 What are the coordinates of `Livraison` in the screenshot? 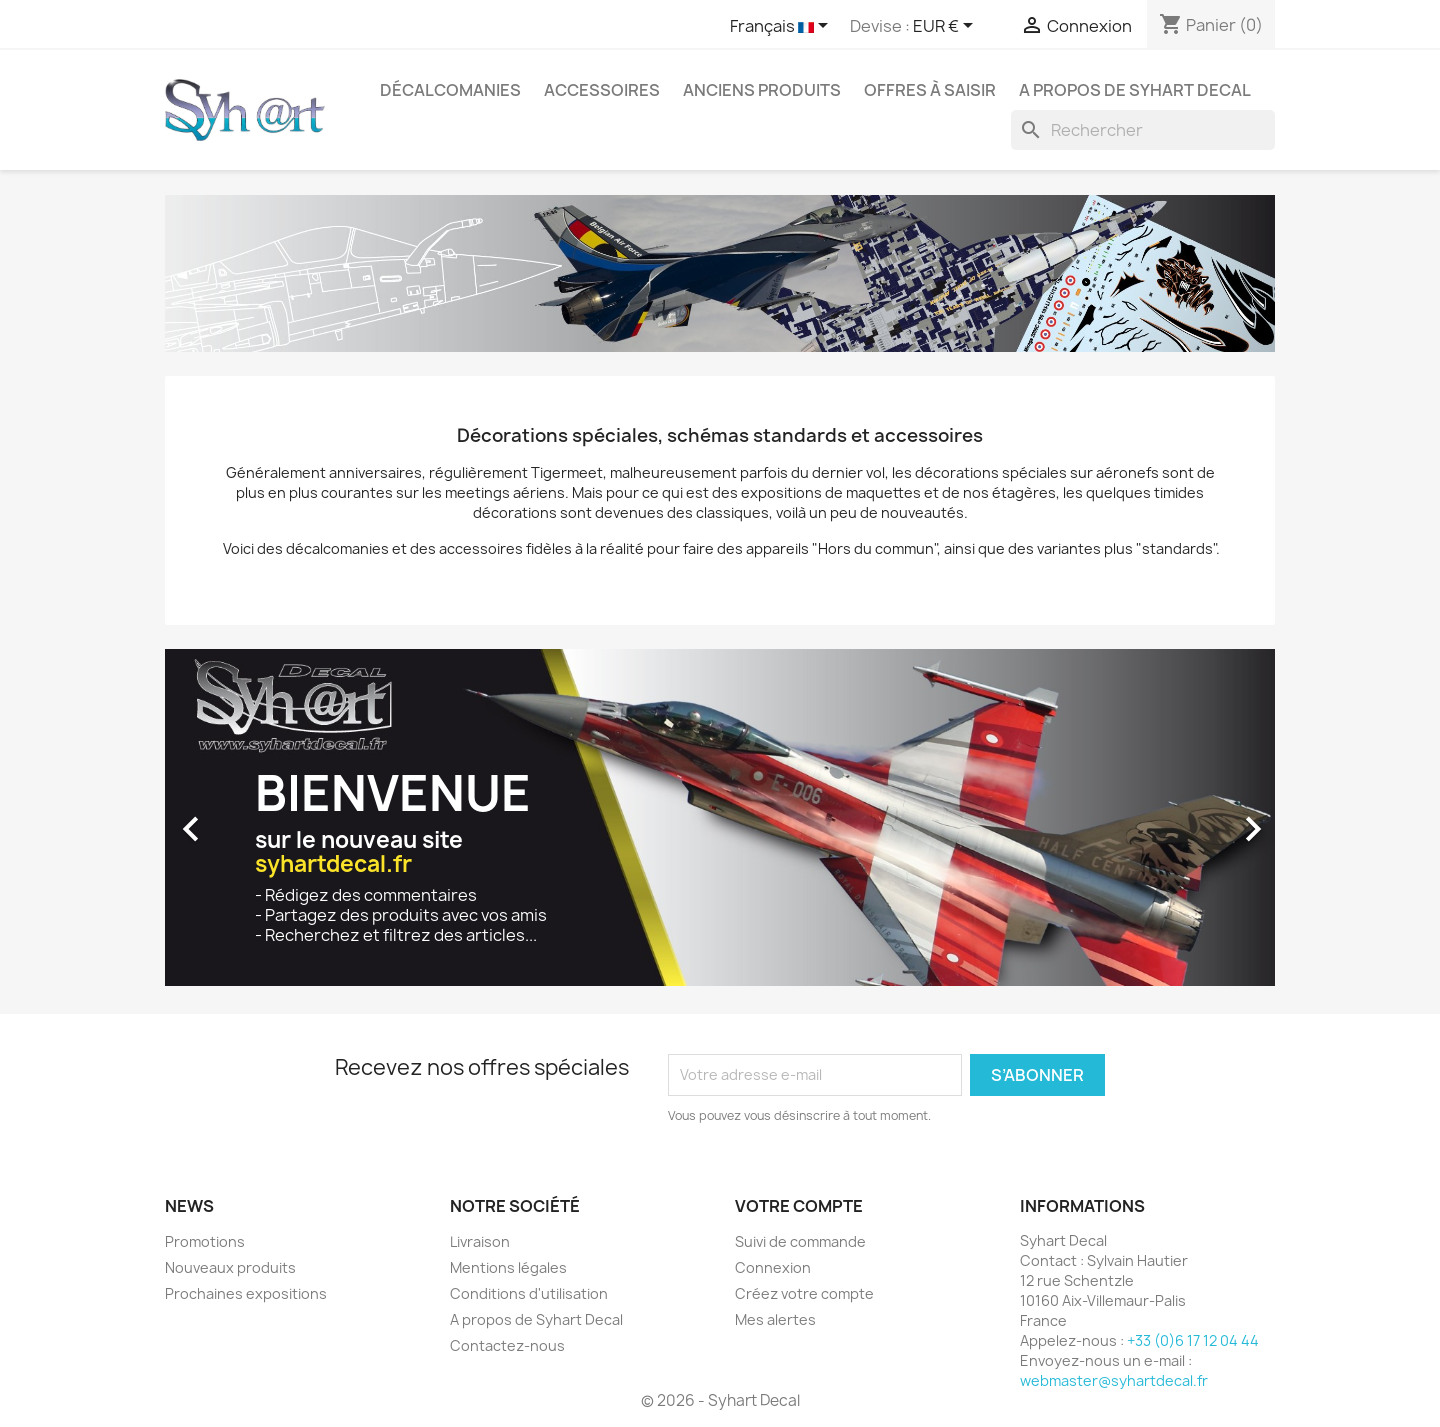 It's located at (480, 1241).